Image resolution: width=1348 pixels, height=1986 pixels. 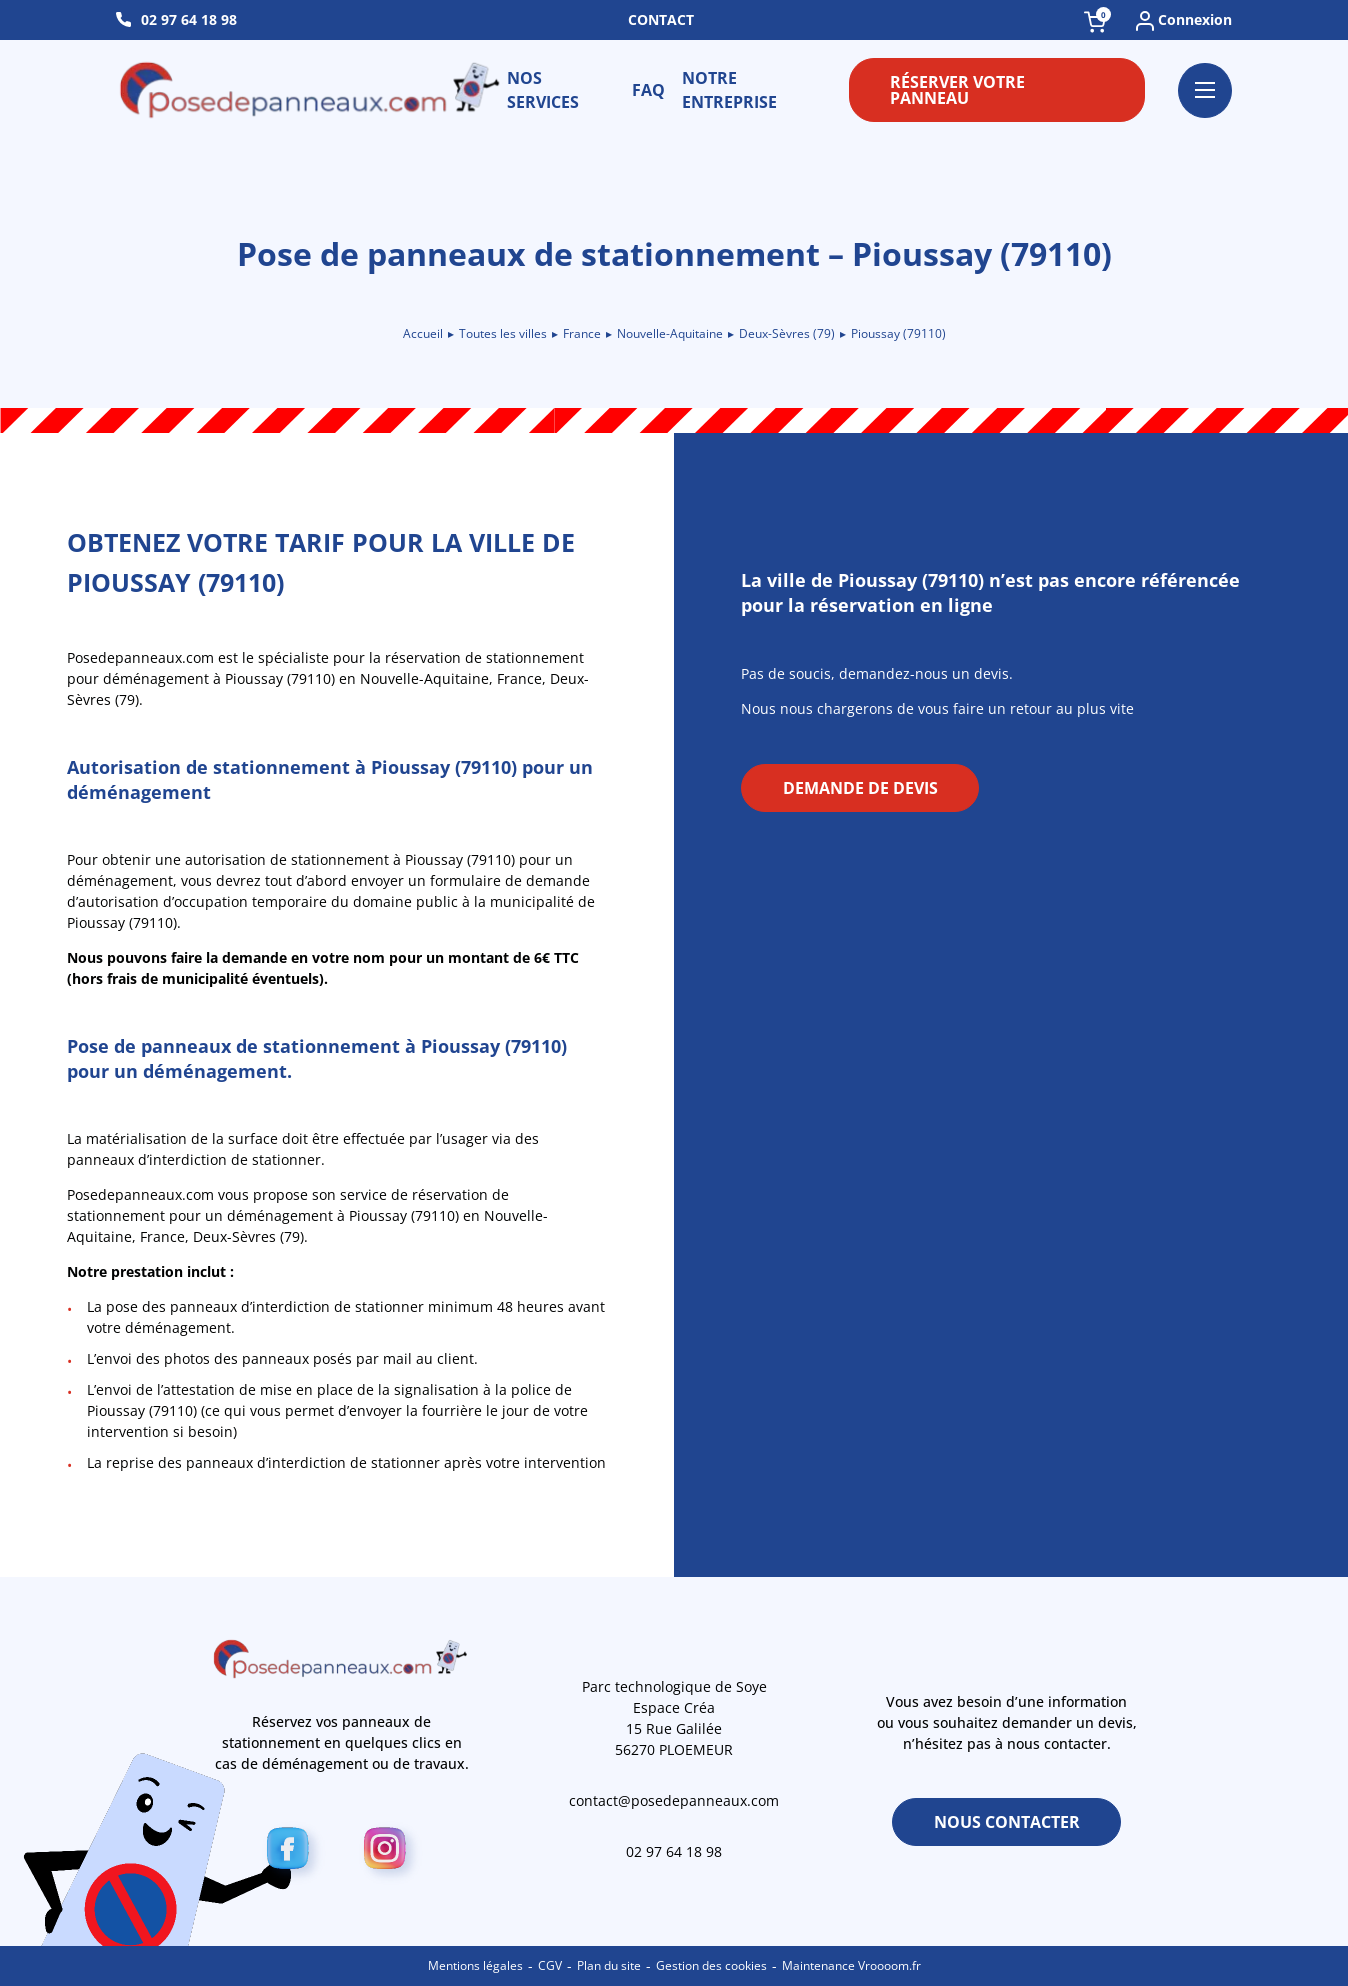 I want to click on Réserver votre panneau, so click(x=957, y=90).